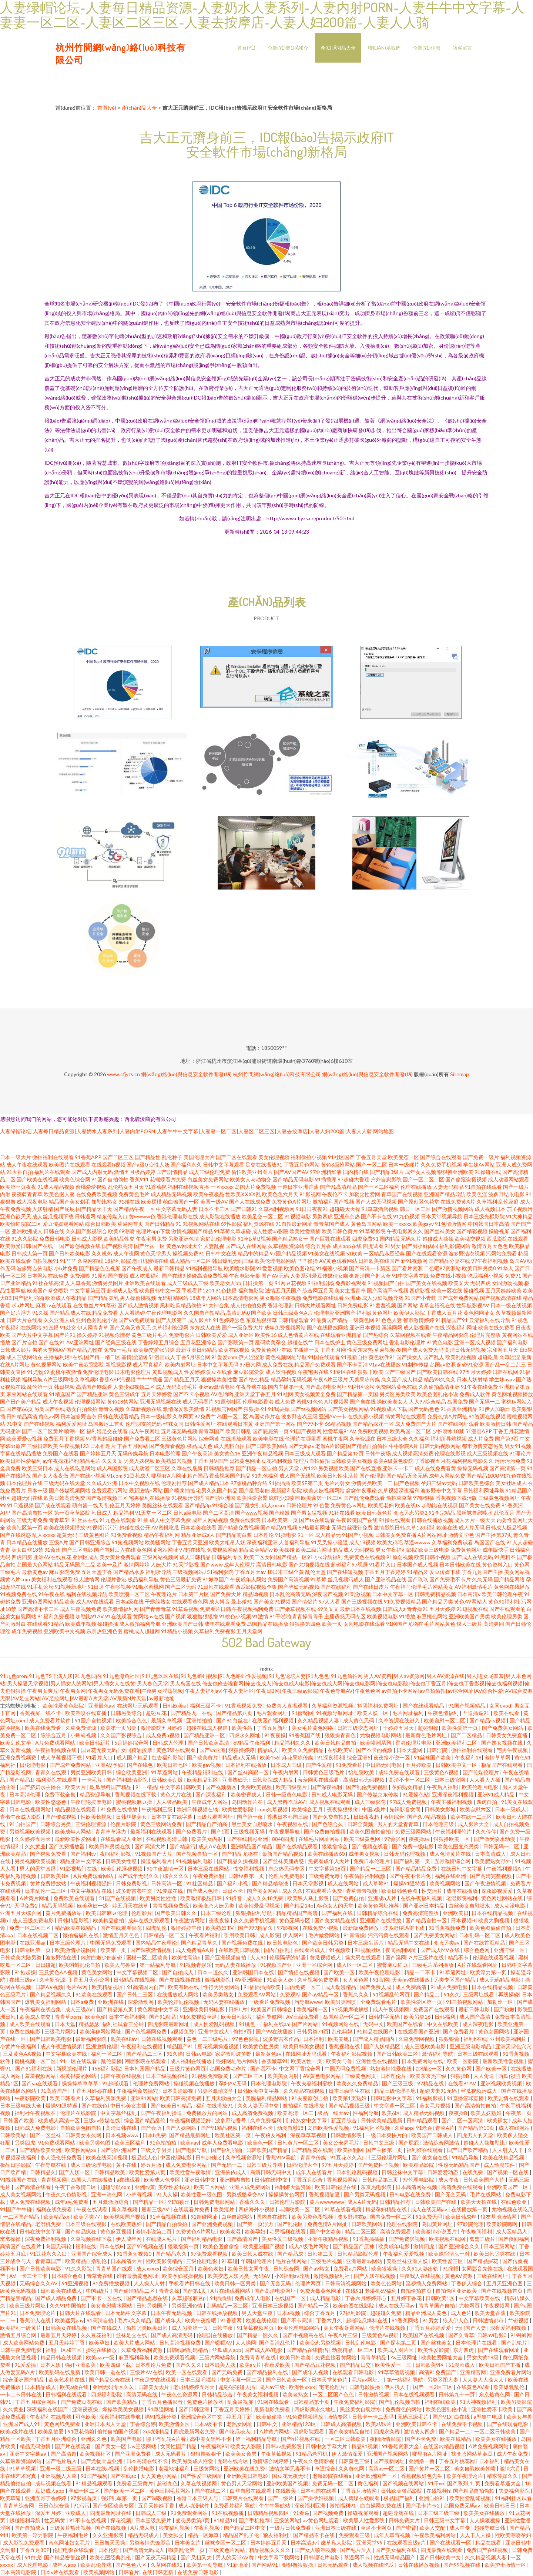 The height and width of the screenshot is (2576, 533). What do you see at coordinates (276, 2535) in the screenshot?
I see `狼友福利社` at bounding box center [276, 2535].